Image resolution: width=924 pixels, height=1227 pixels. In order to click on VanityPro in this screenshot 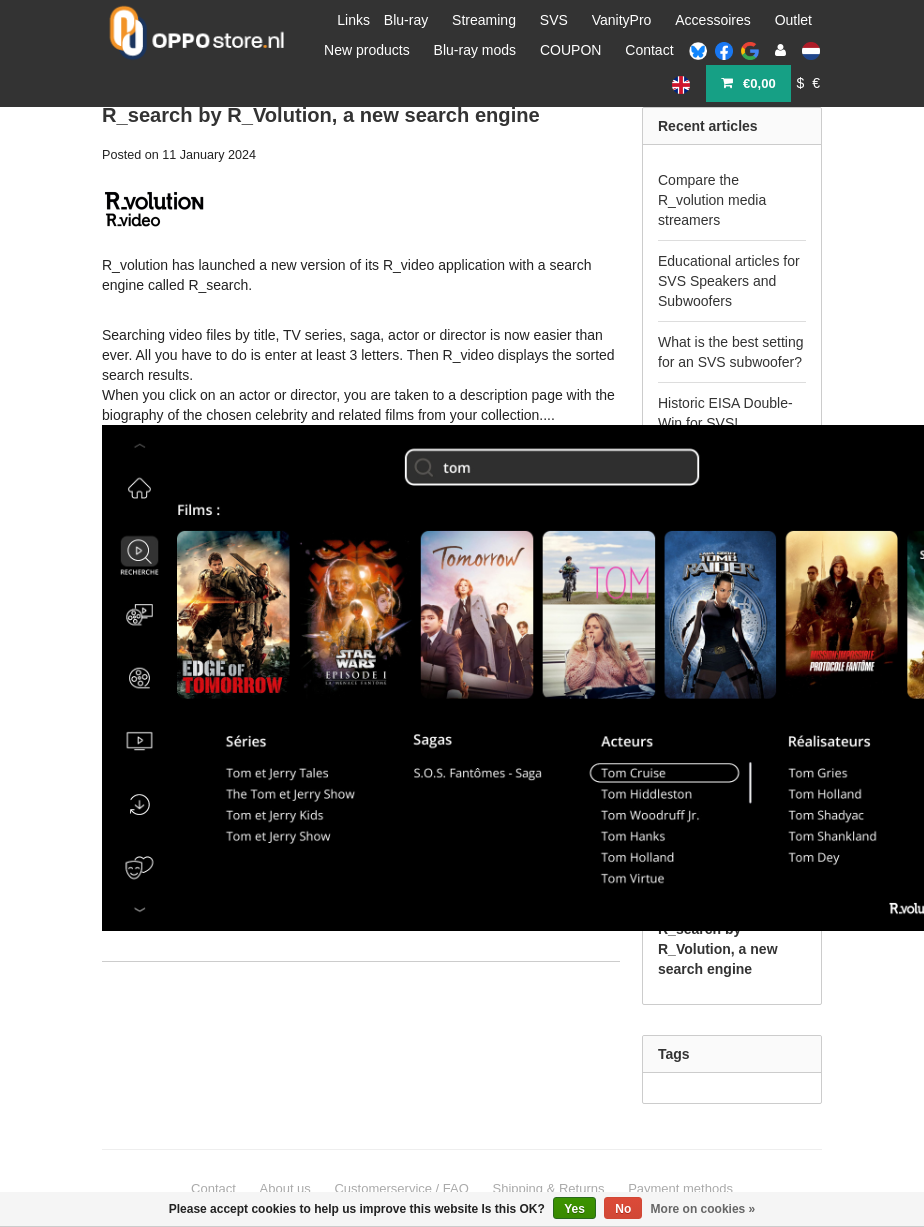, I will do `click(622, 20)`.